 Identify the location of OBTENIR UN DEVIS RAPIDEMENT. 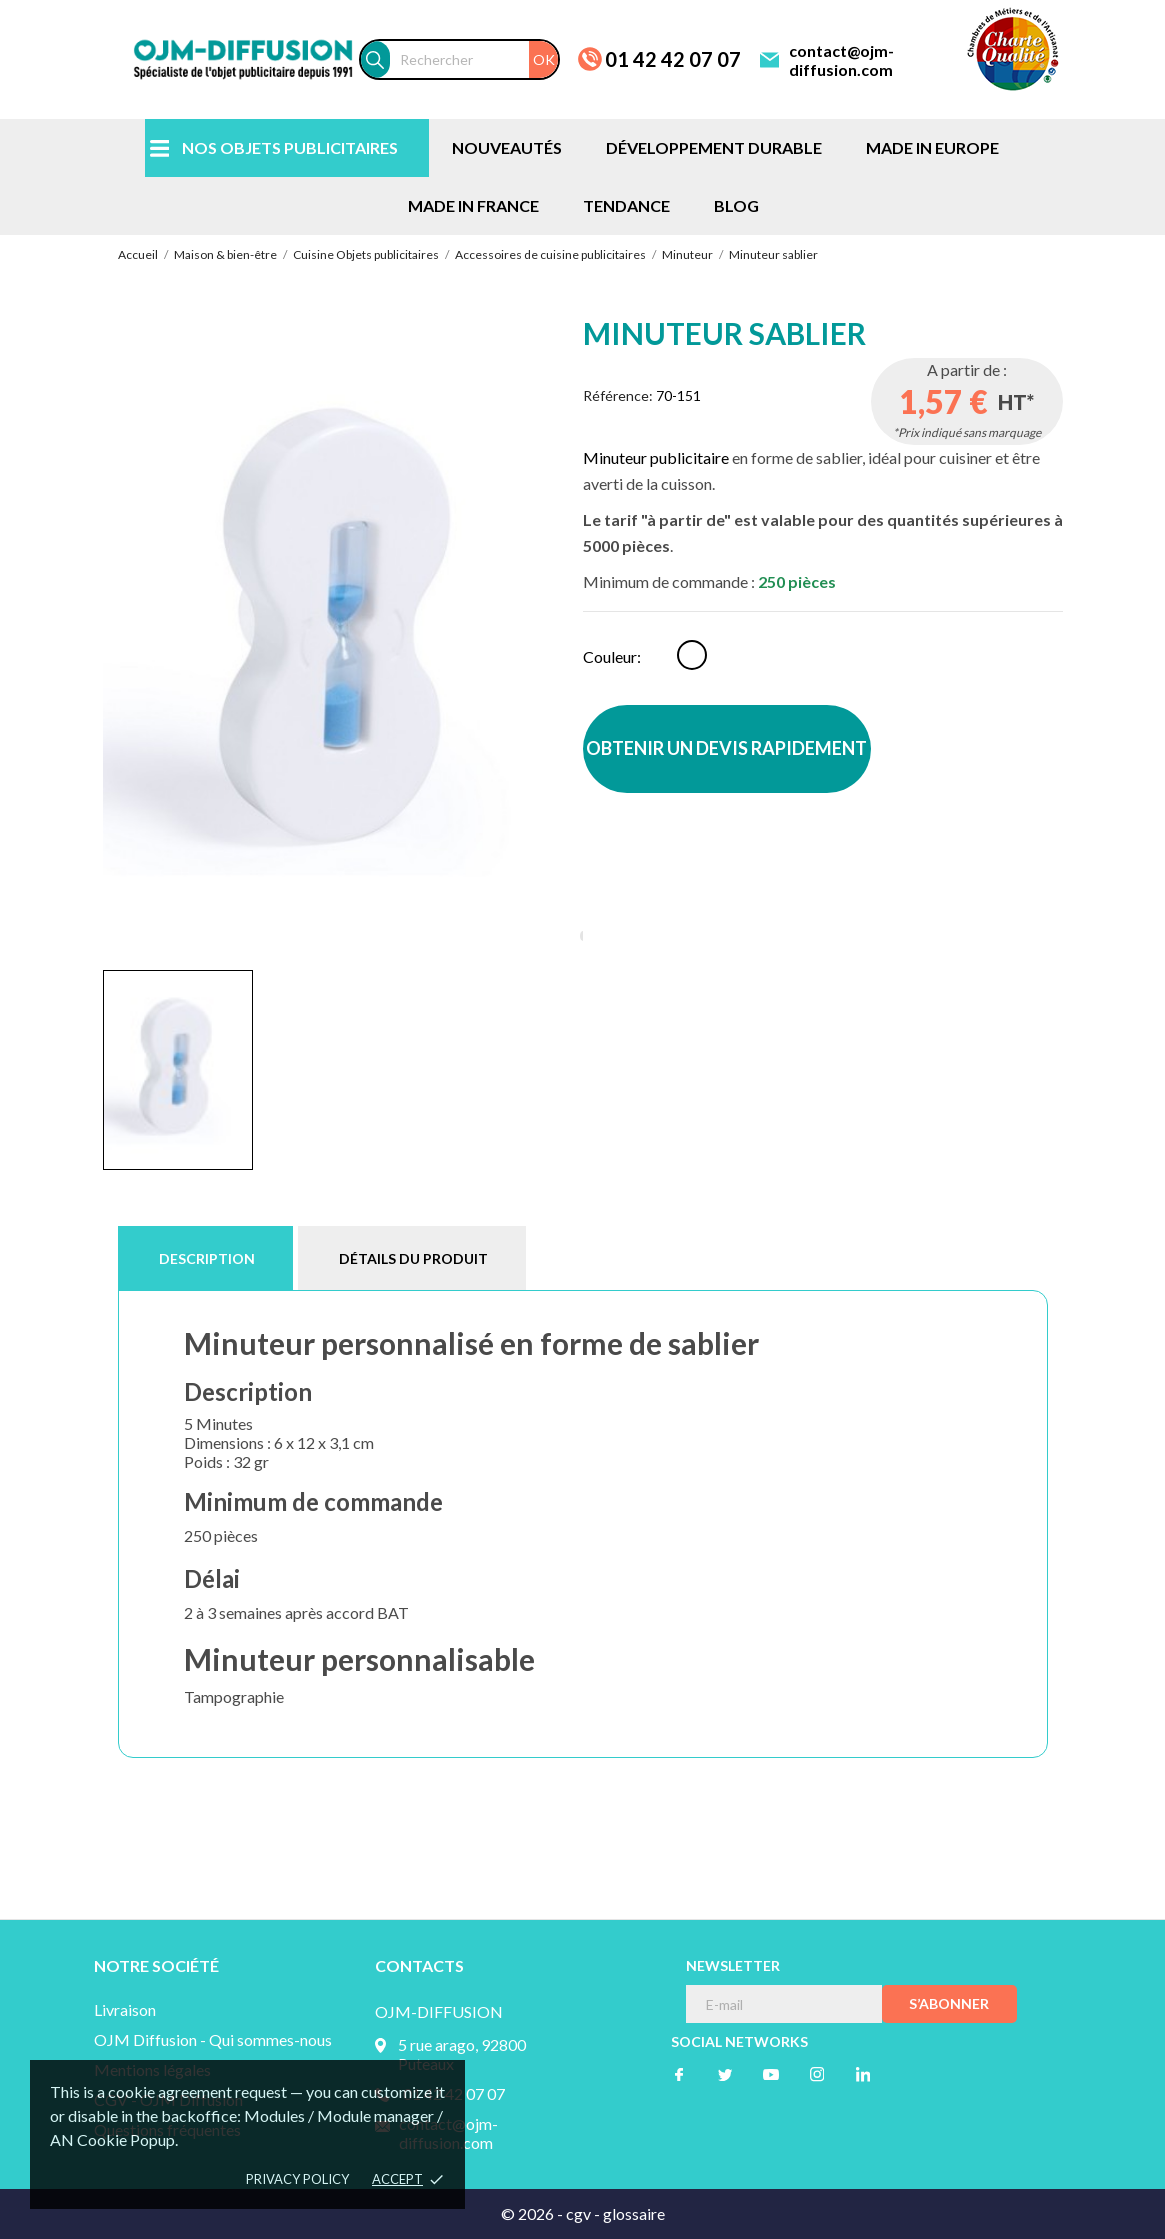
(726, 748).